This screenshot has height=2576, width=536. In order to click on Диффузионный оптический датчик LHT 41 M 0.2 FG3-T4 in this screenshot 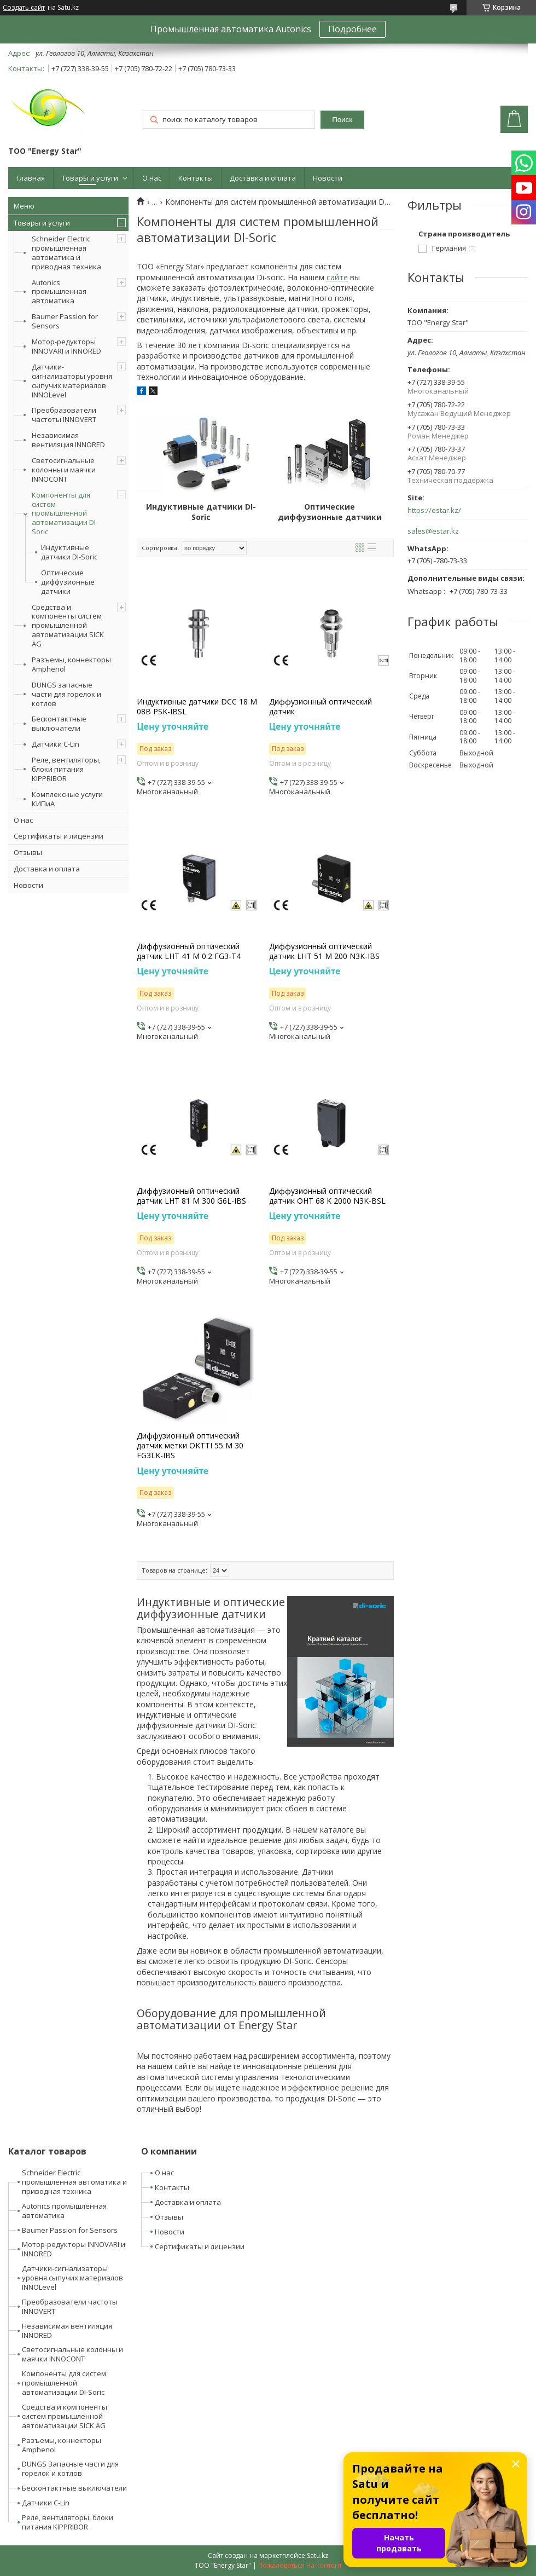, I will do `click(189, 951)`.